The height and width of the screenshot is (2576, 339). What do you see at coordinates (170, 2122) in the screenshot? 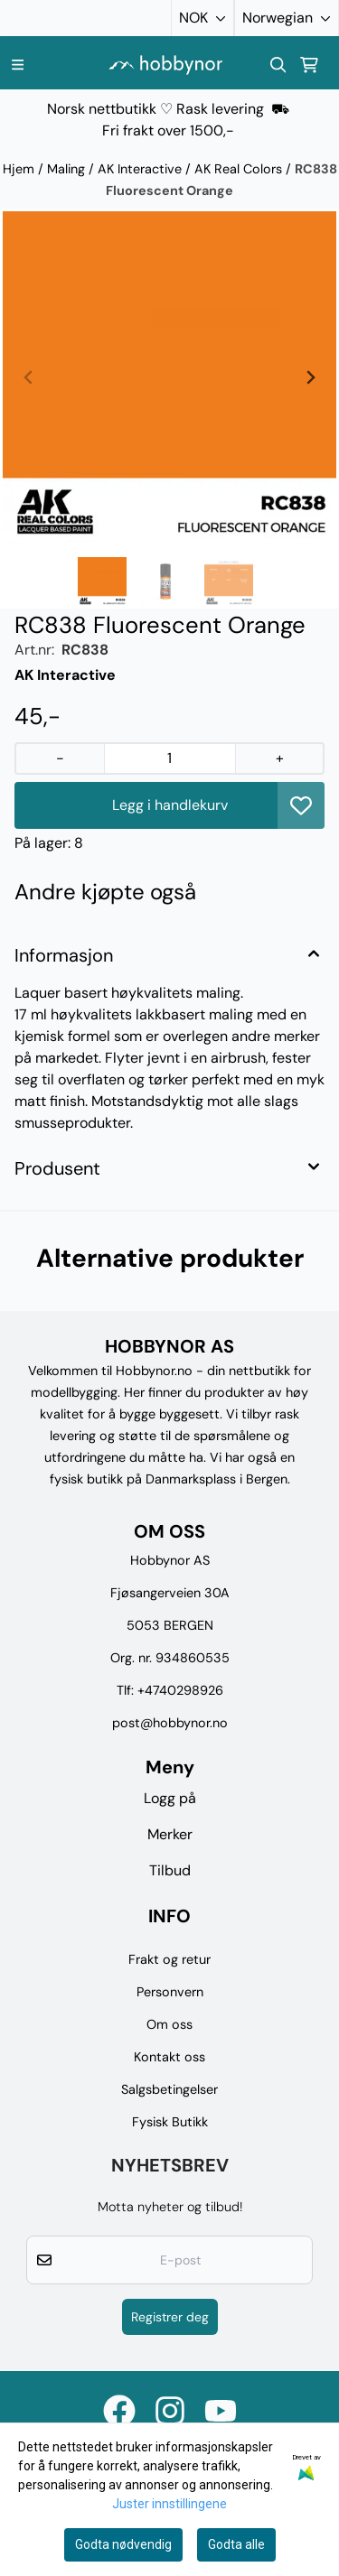
I see `Fysisk Butikk` at bounding box center [170, 2122].